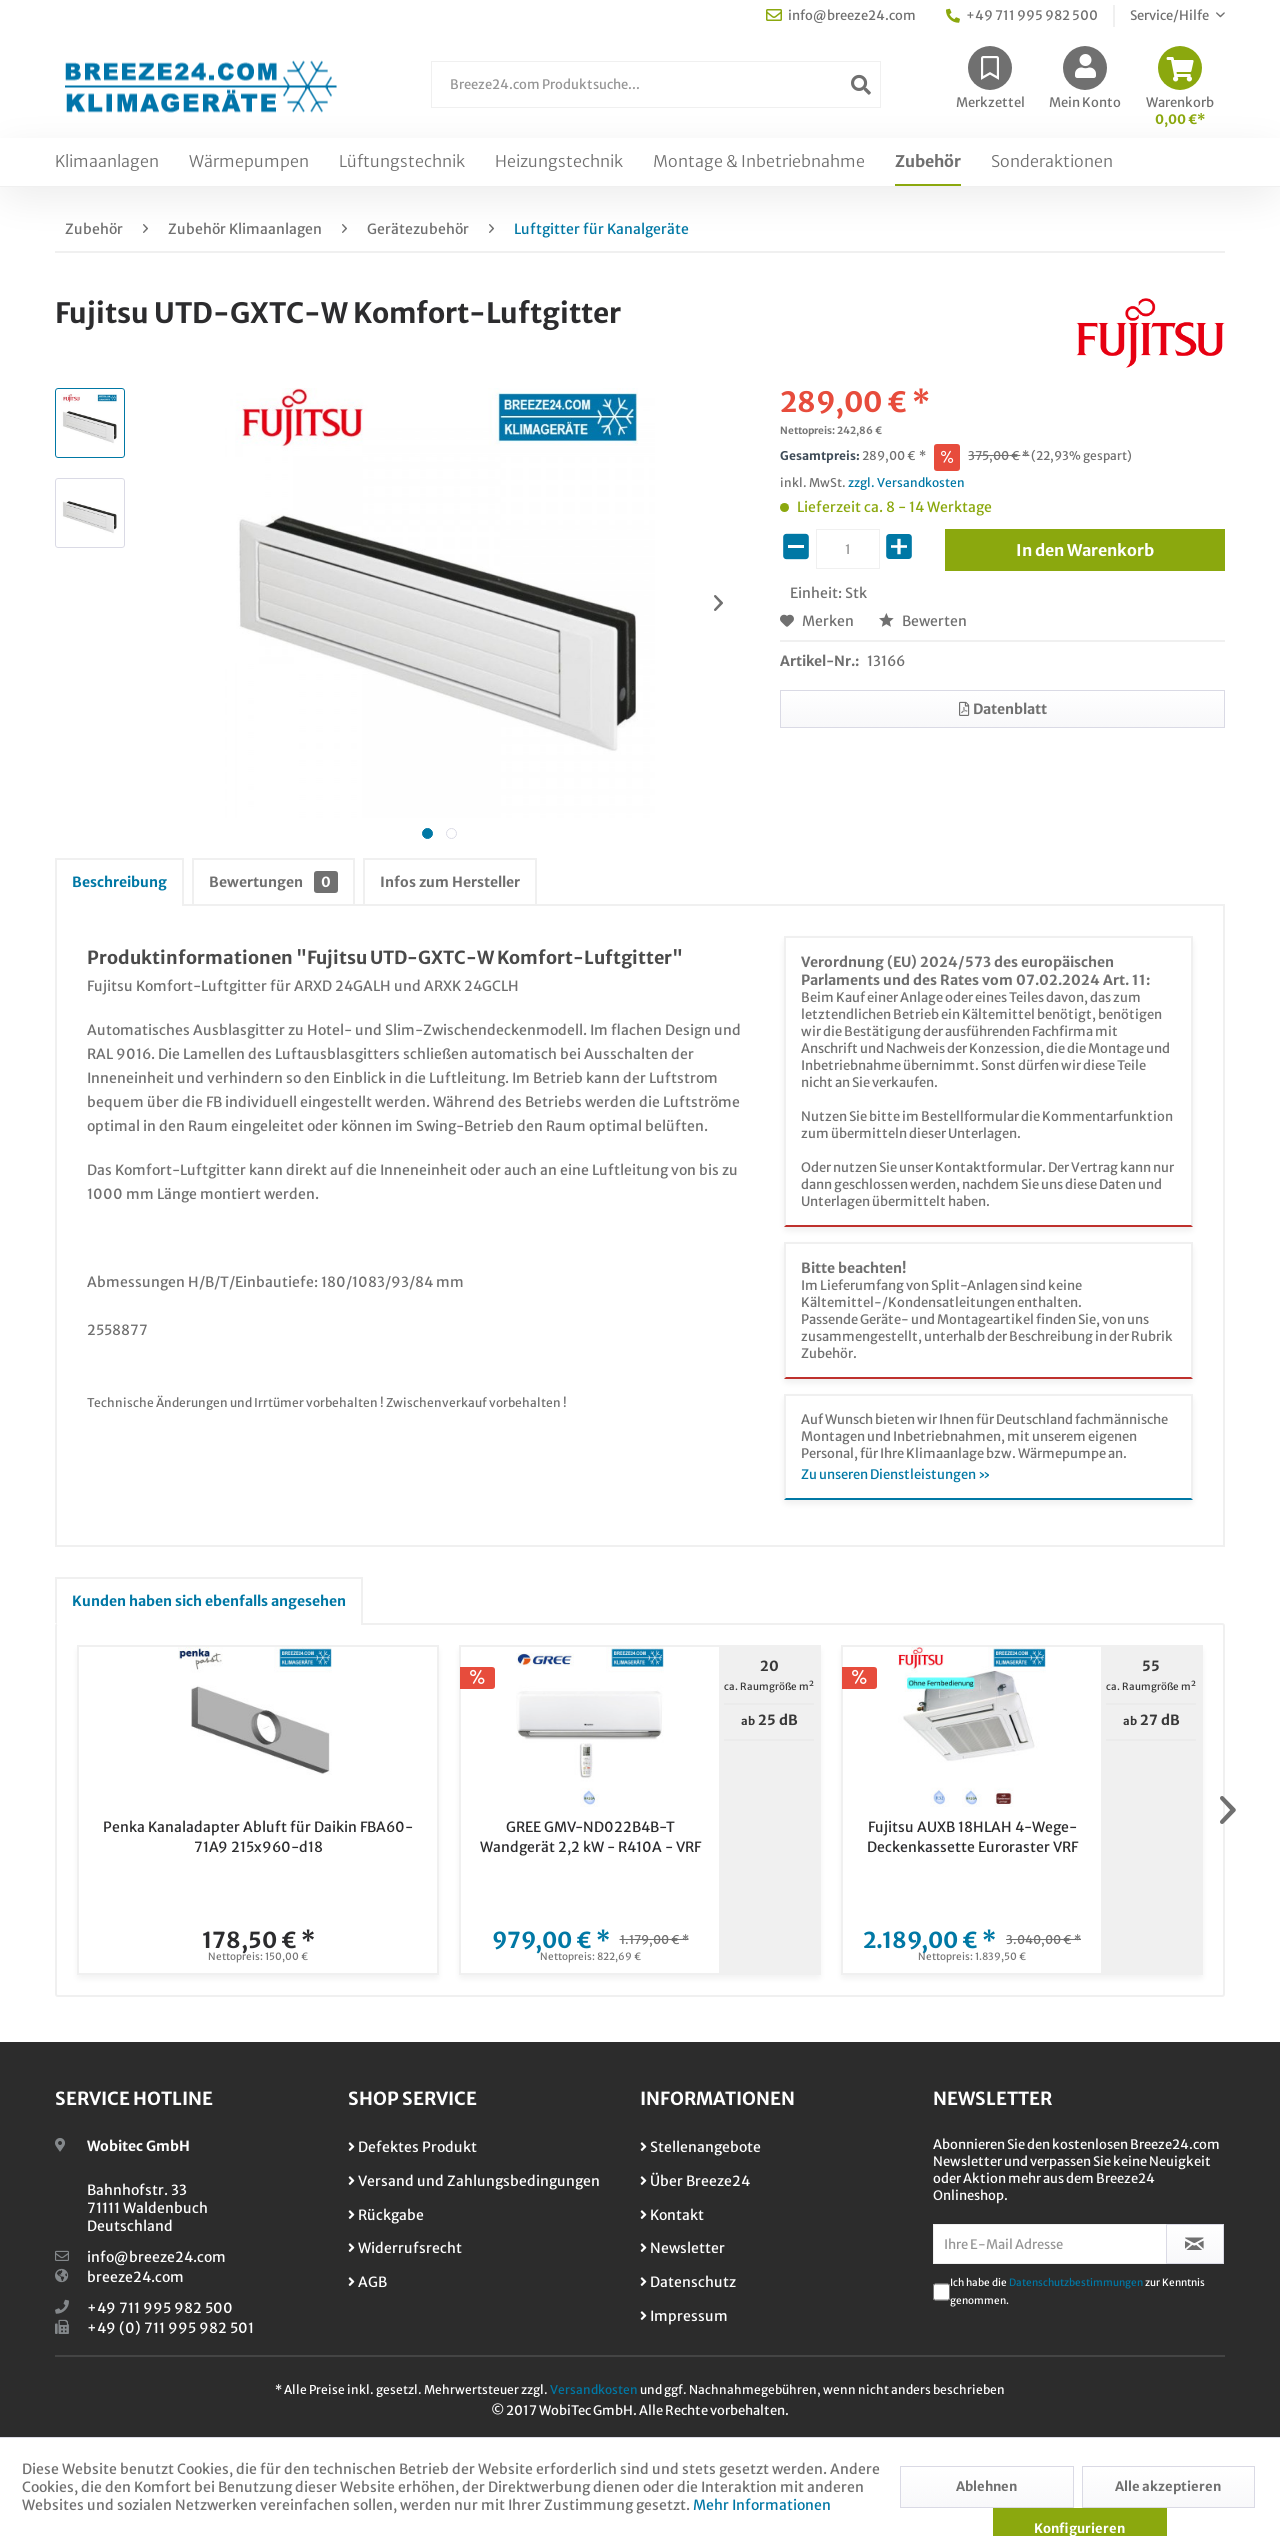 Image resolution: width=1280 pixels, height=2536 pixels. What do you see at coordinates (367, 2282) in the screenshot?
I see `AGB` at bounding box center [367, 2282].